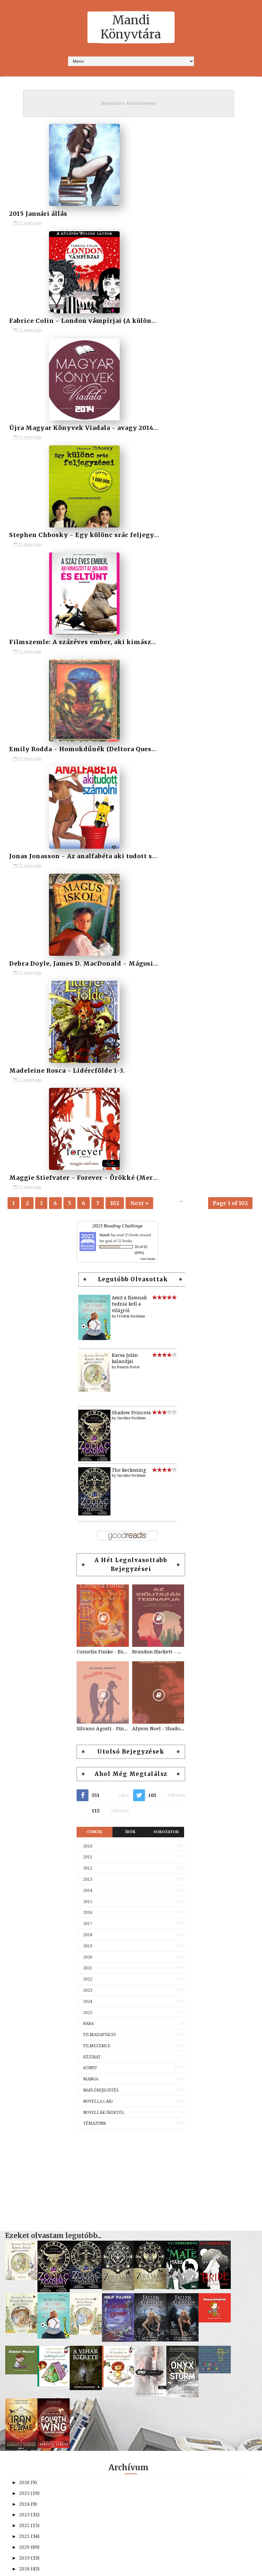  What do you see at coordinates (37, 212) in the screenshot?
I see `2015 Januári állás` at bounding box center [37, 212].